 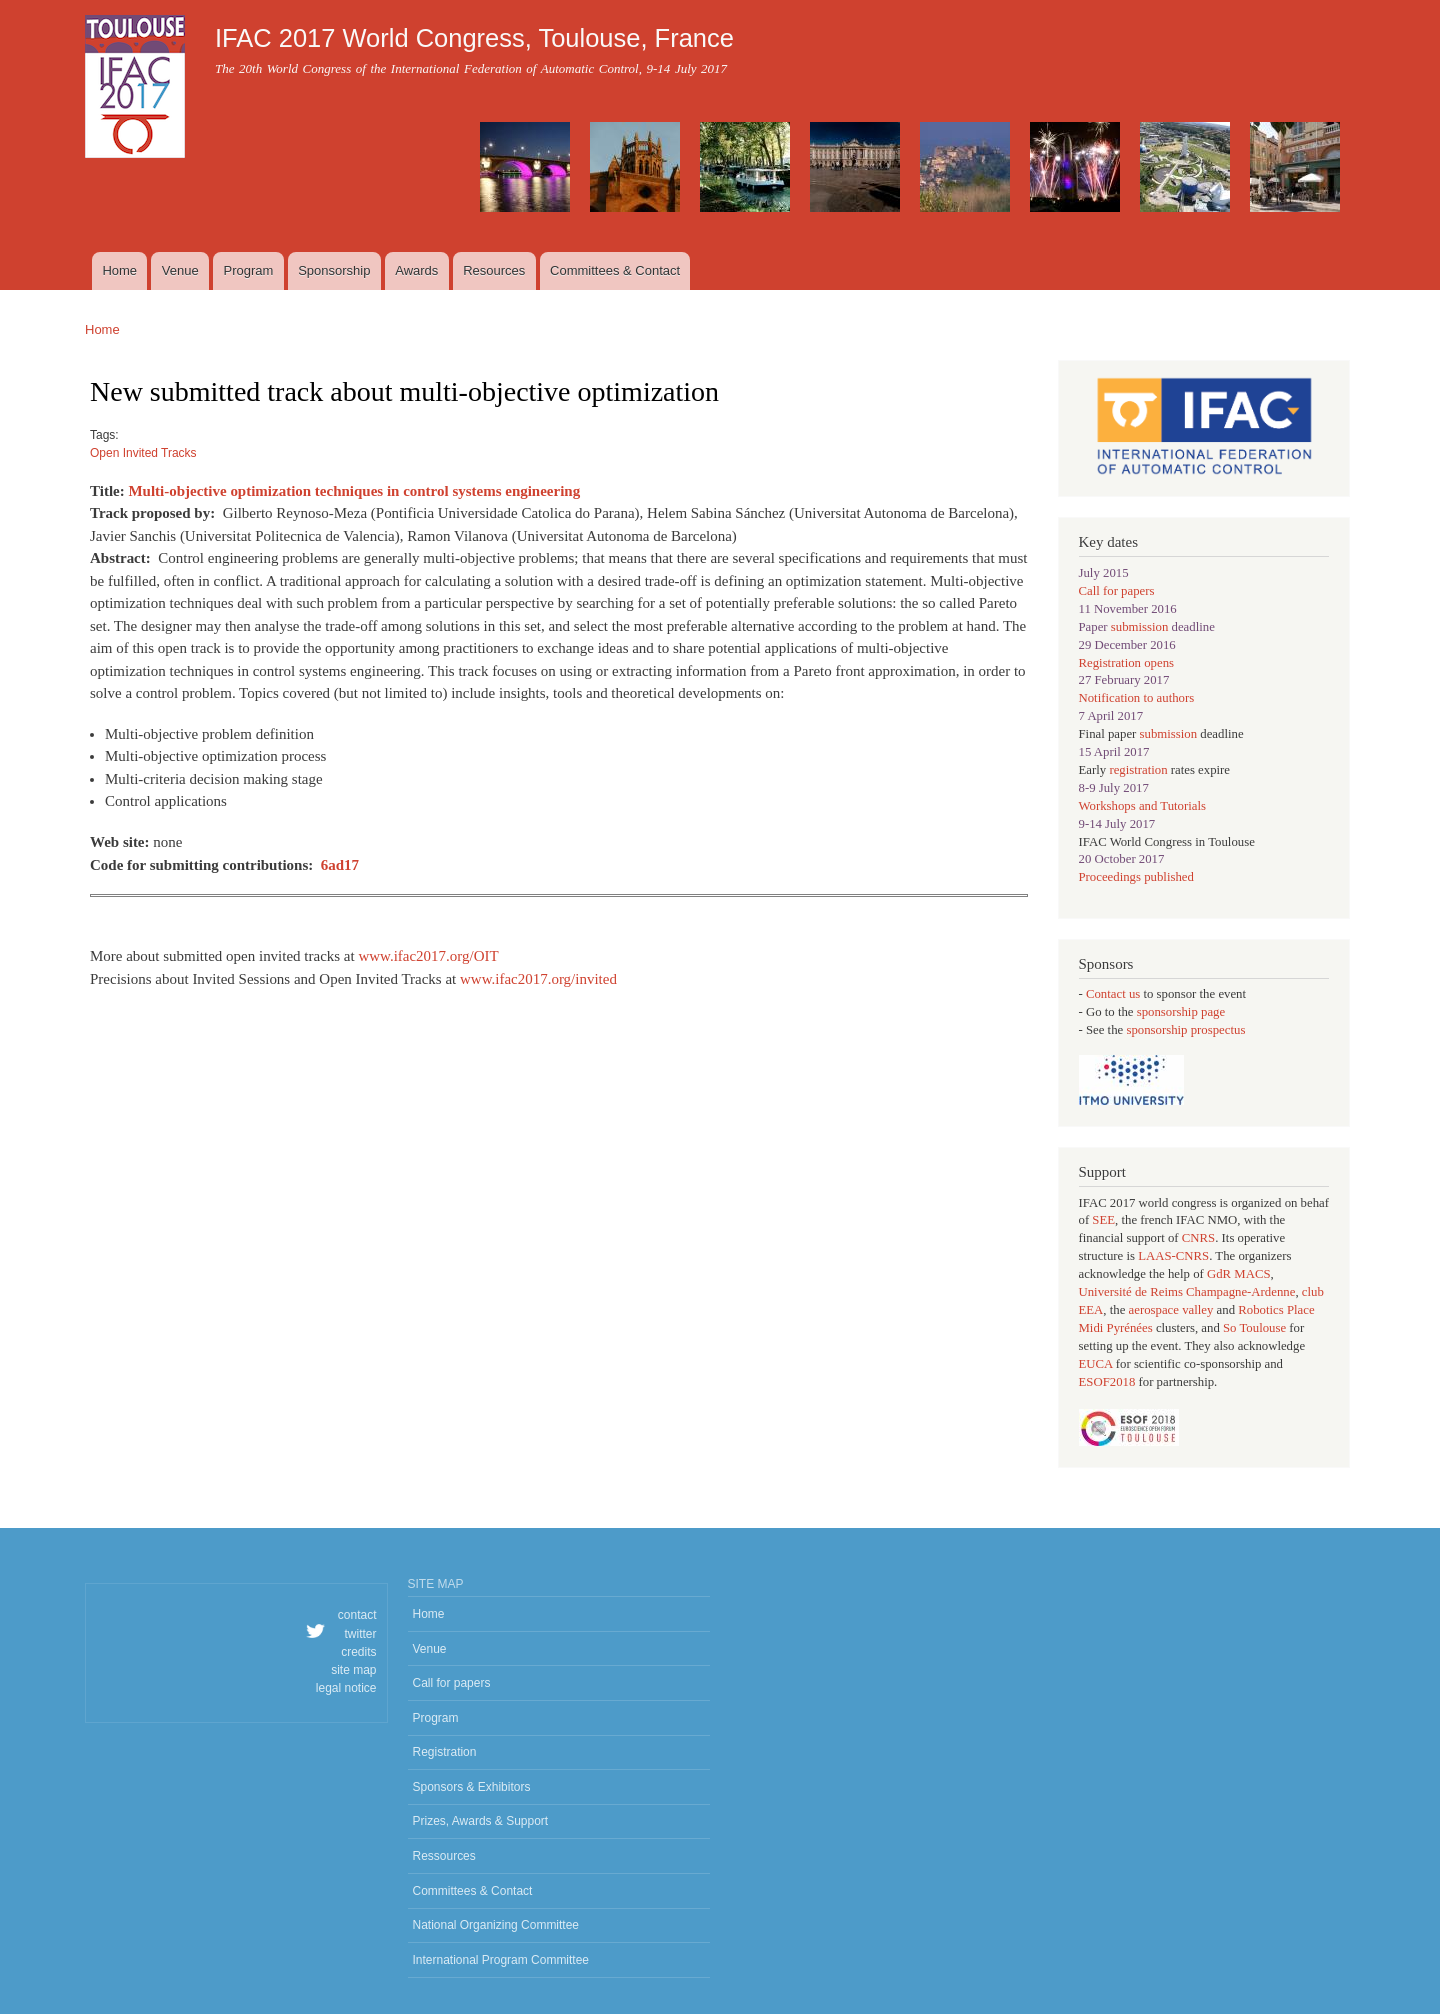 What do you see at coordinates (1136, 877) in the screenshot?
I see `Proceedings published` at bounding box center [1136, 877].